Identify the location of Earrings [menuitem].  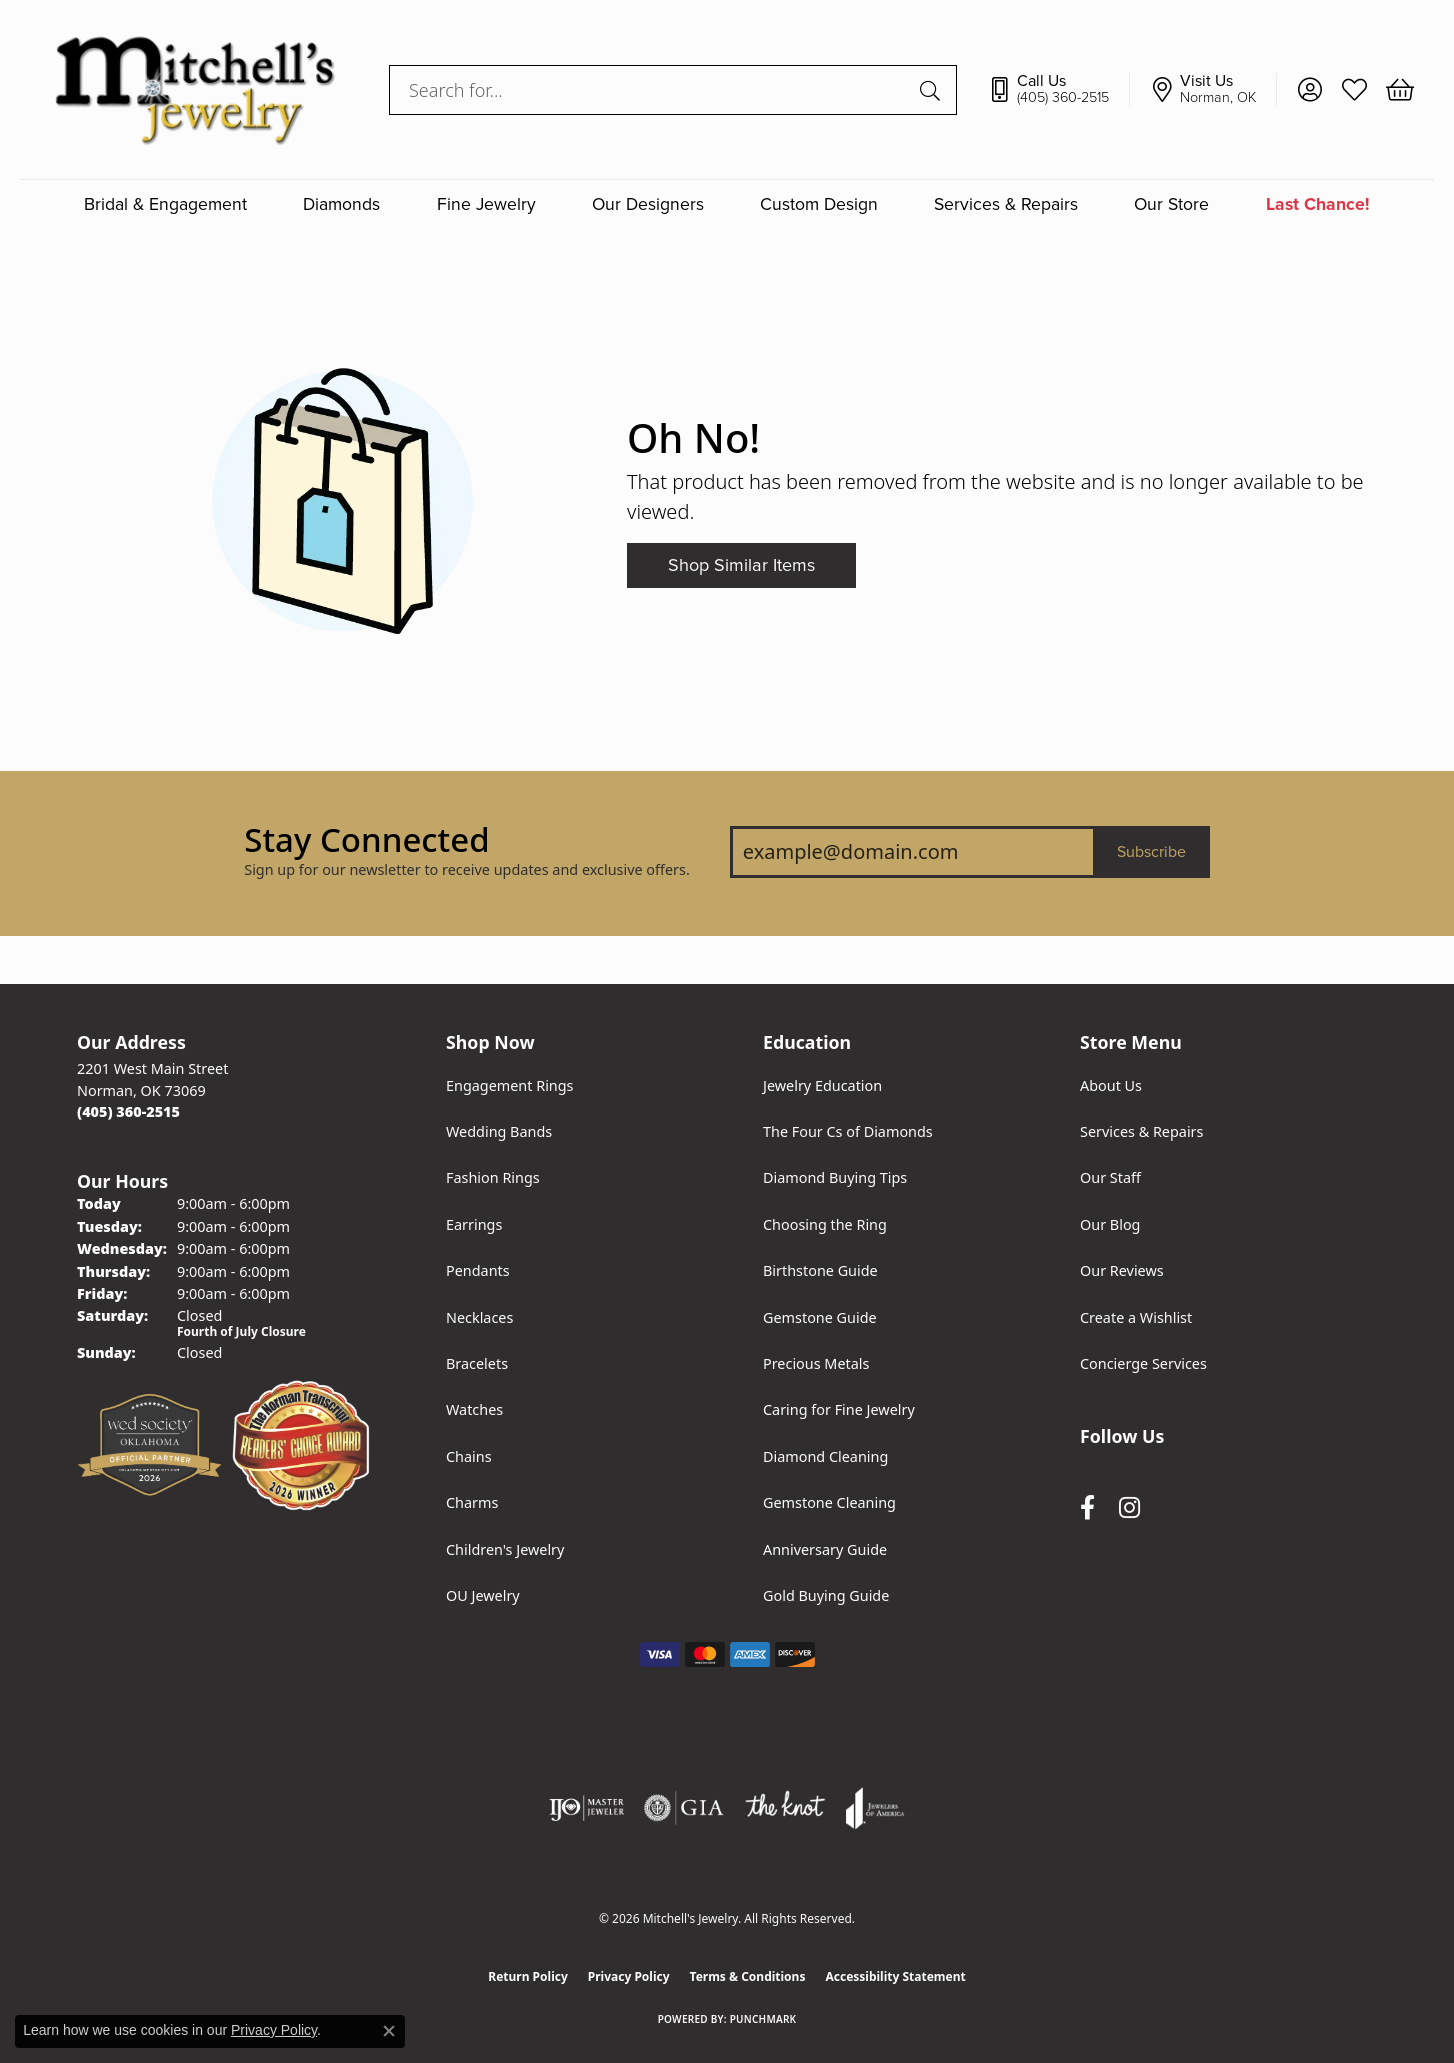
(474, 1224).